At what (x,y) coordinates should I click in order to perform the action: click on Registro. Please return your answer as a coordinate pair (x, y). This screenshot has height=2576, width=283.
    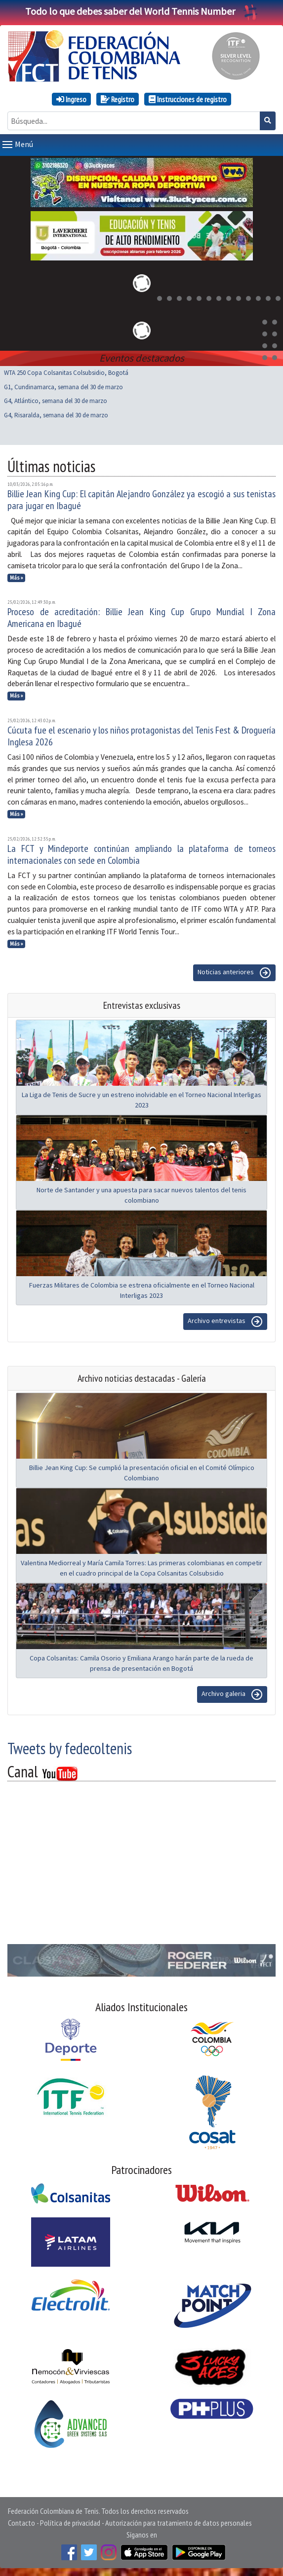
    Looking at the image, I should click on (117, 99).